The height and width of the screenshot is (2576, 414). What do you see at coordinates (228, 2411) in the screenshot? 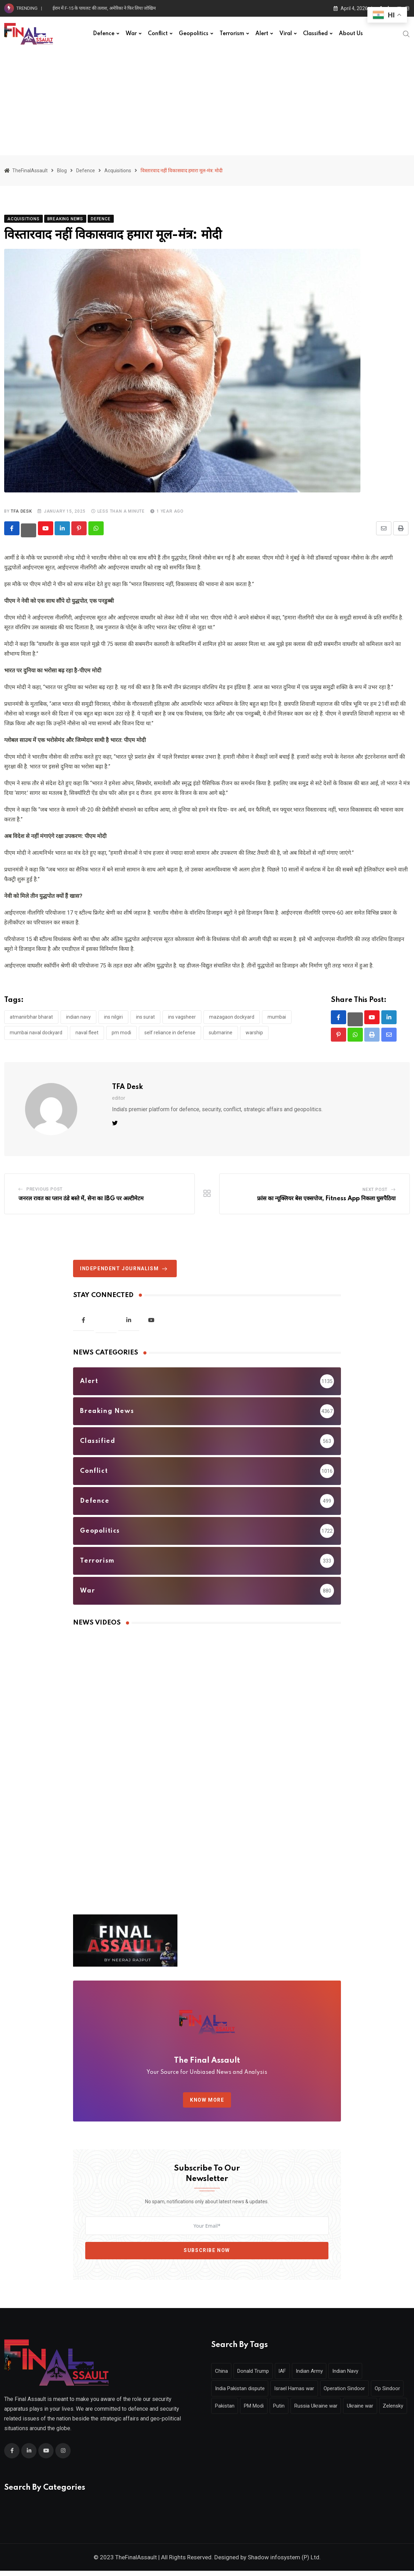
I see `Op Sindoor [Op Sindoor (253 items)]` at bounding box center [228, 2411].